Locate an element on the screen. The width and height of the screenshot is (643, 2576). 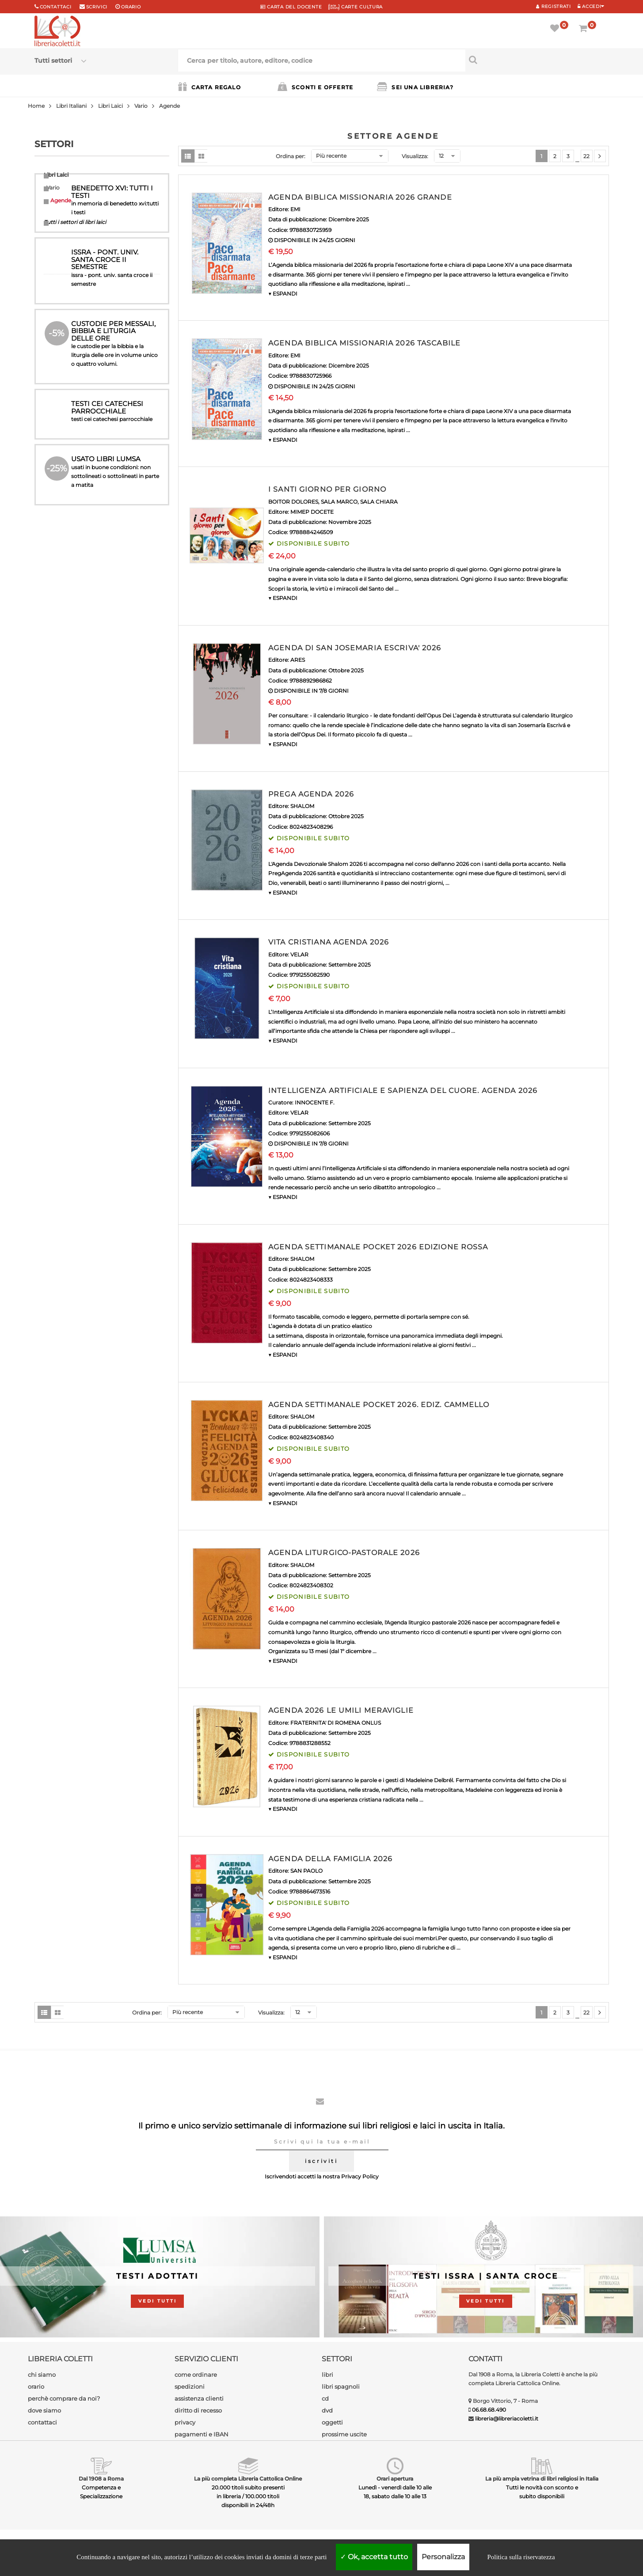
VELAR is located at coordinates (299, 954).